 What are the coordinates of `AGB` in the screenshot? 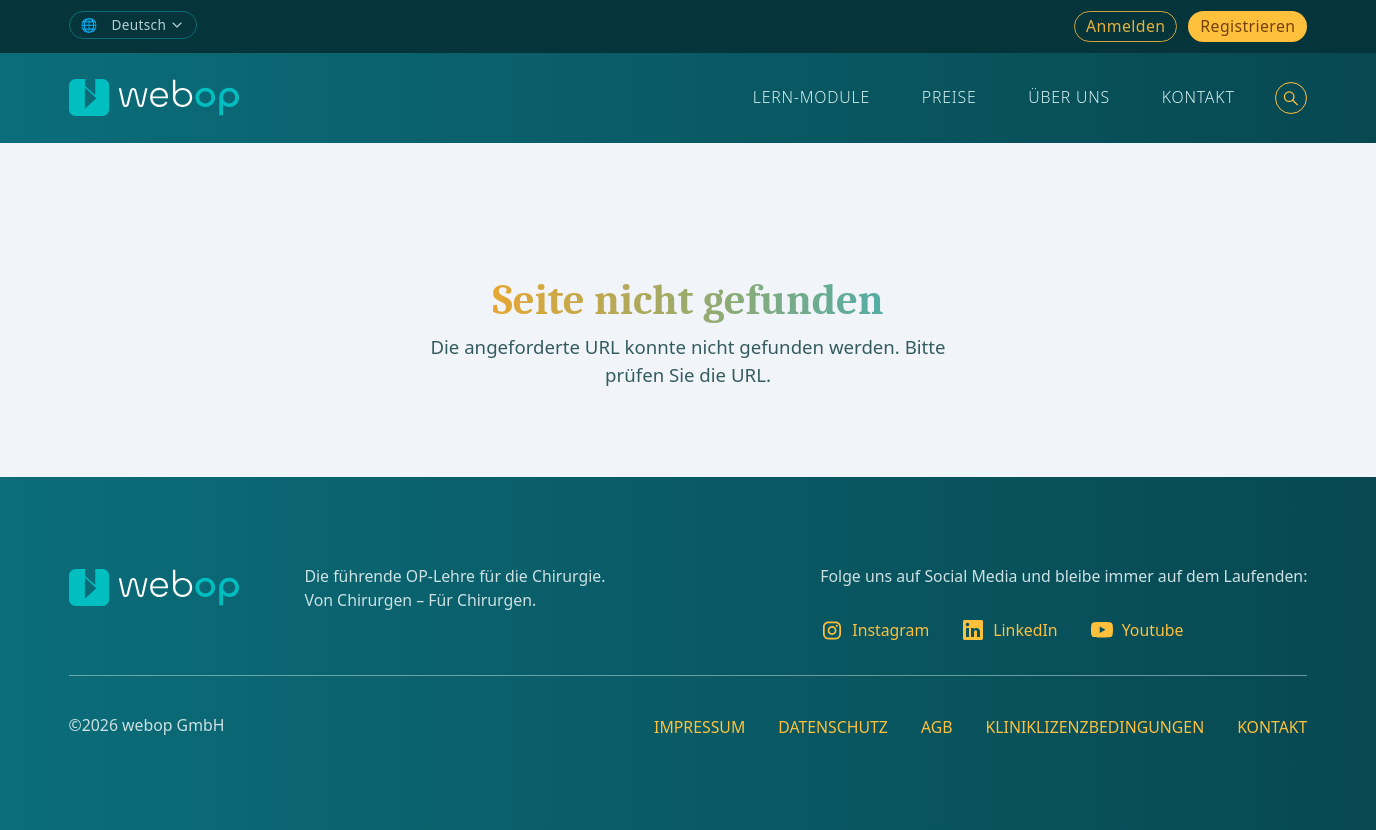 It's located at (937, 727).